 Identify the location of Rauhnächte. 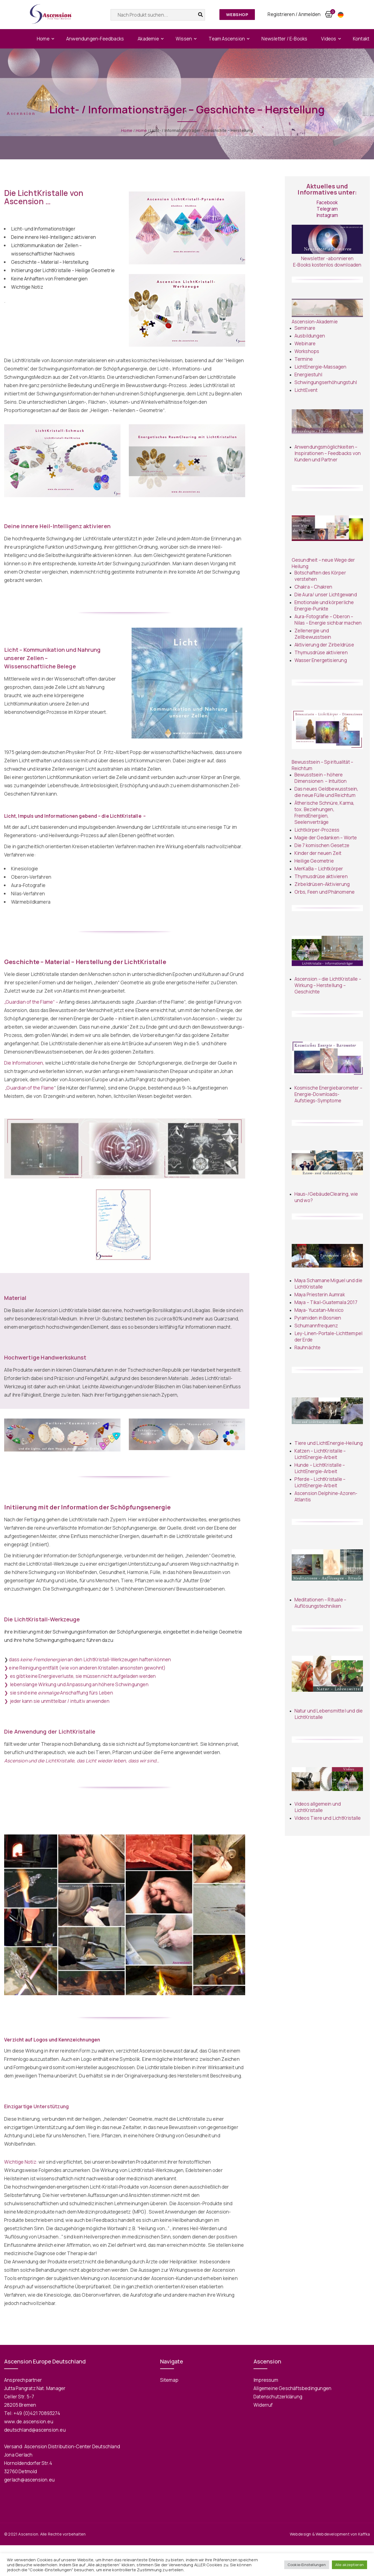
(307, 1347).